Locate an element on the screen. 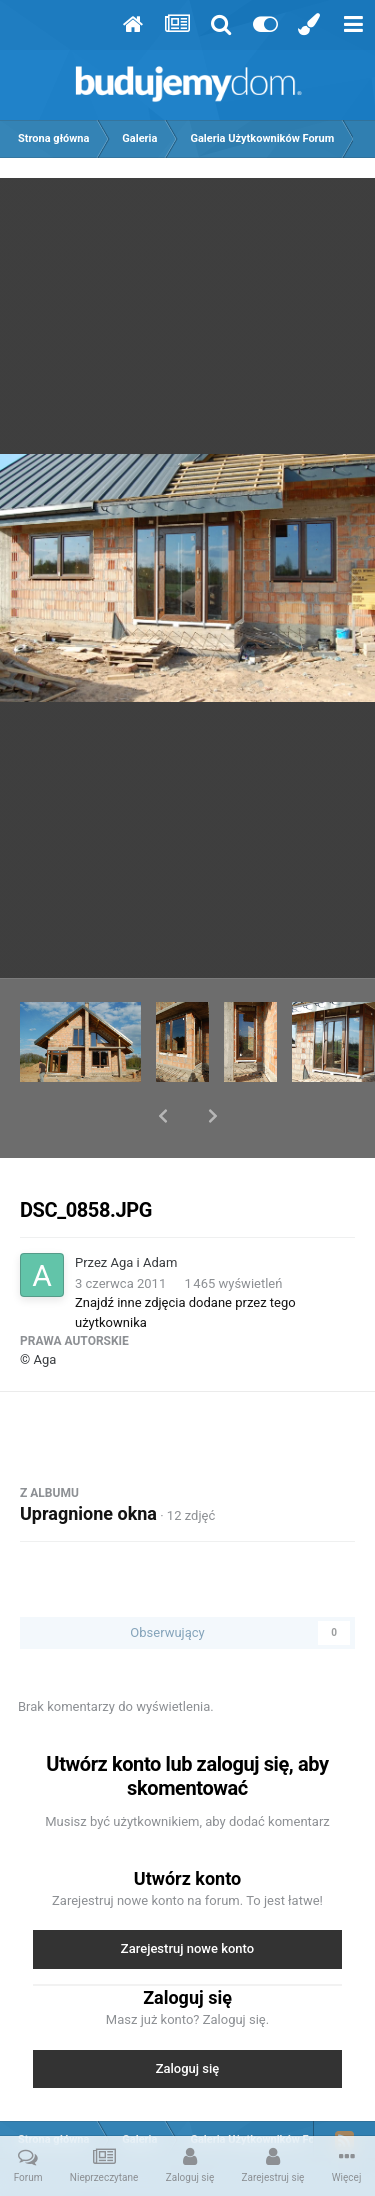 This screenshot has height=2196, width=375. Aga i Adam is located at coordinates (144, 1210).